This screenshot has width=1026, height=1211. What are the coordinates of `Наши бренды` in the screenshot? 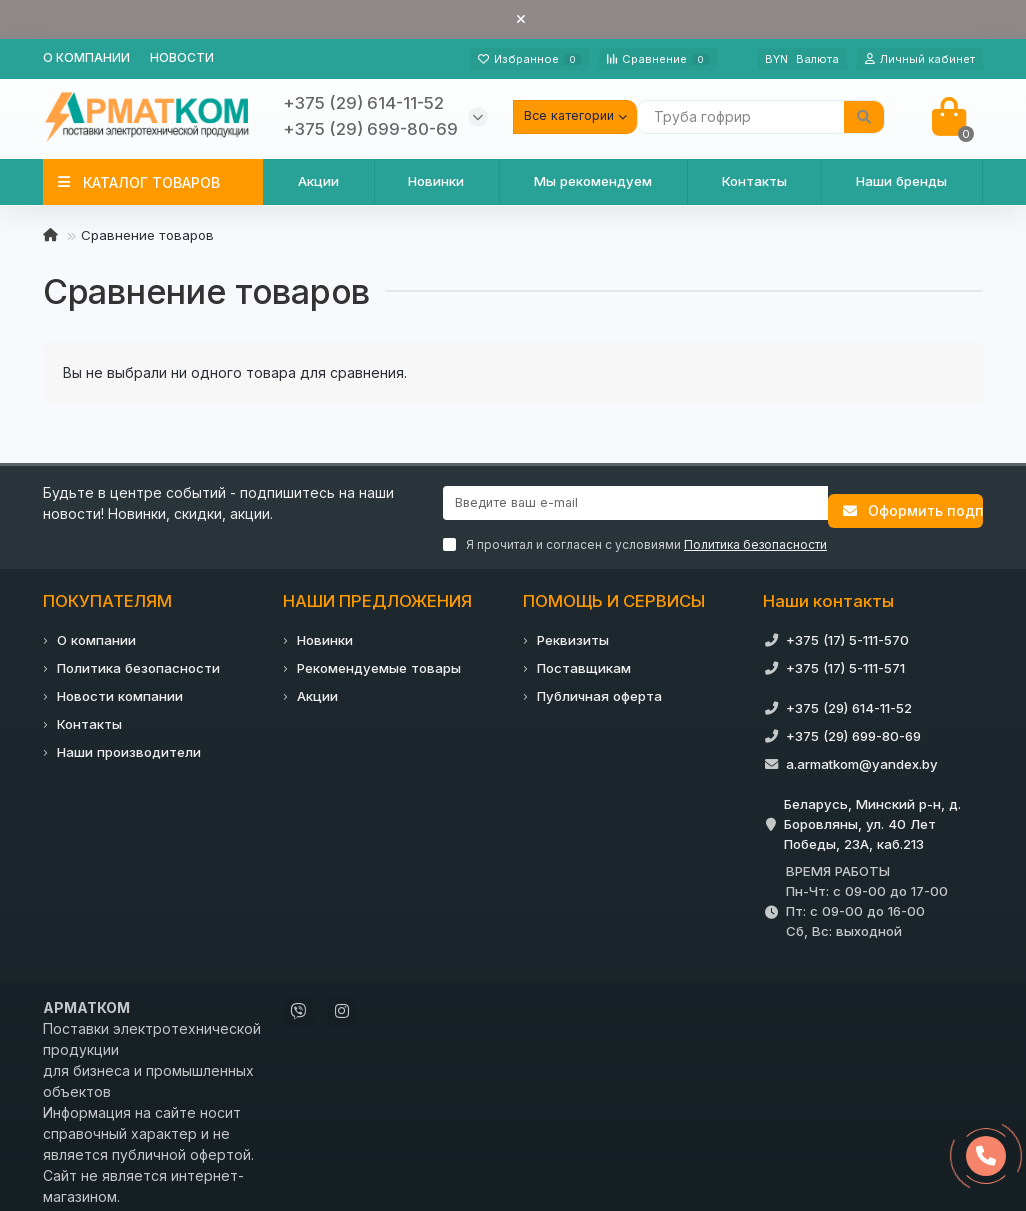 It's located at (901, 181).